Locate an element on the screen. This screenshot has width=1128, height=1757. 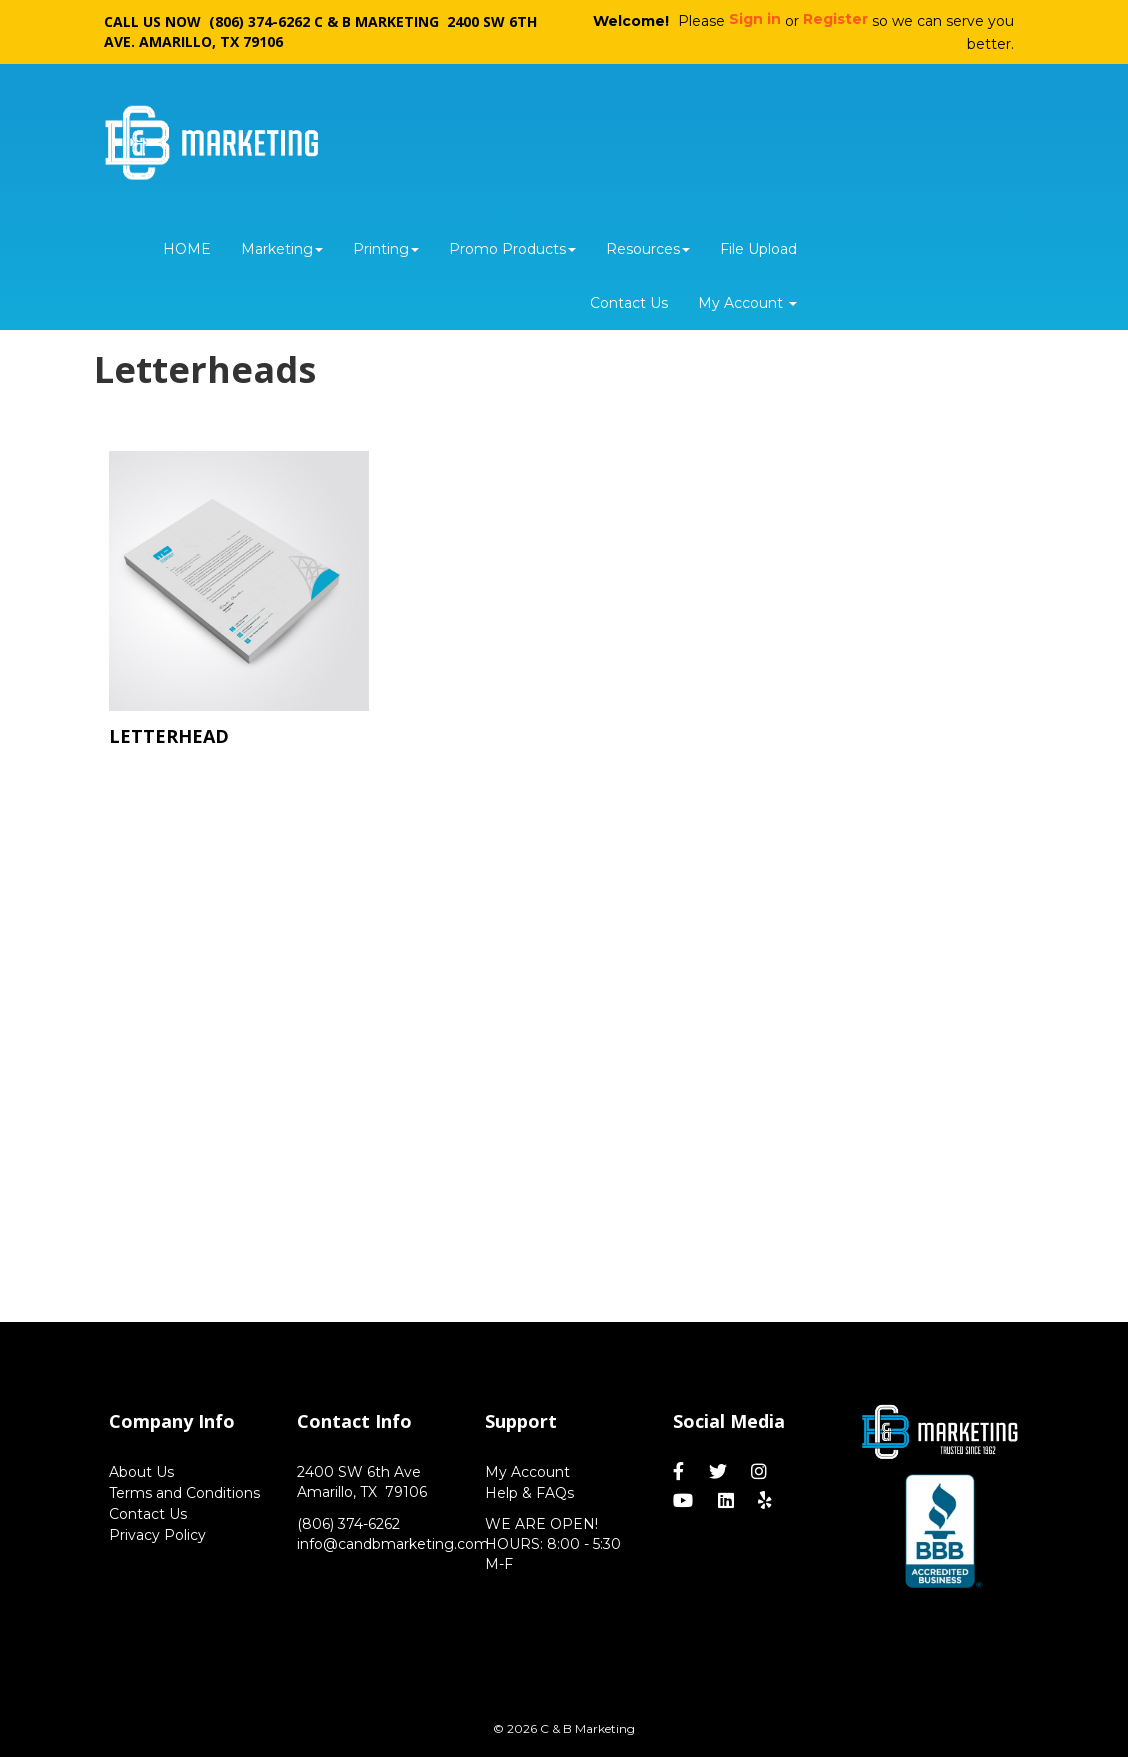
Printing is located at coordinates (386, 249).